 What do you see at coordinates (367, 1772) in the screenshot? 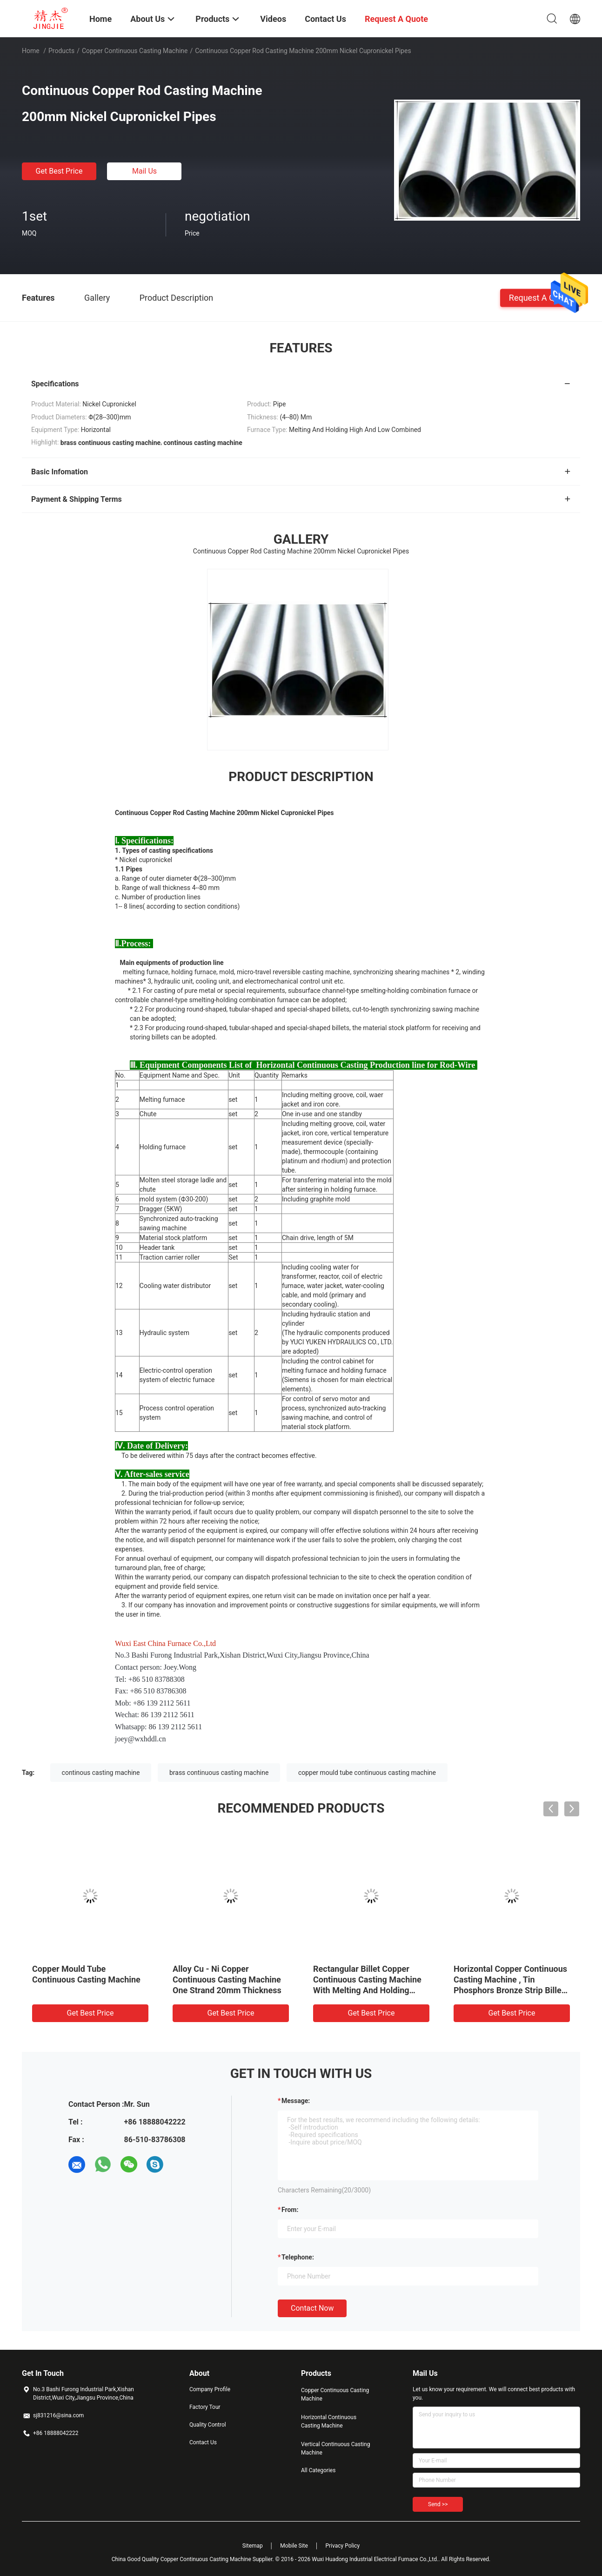
I see `copper mould tube continuous casting machine` at bounding box center [367, 1772].